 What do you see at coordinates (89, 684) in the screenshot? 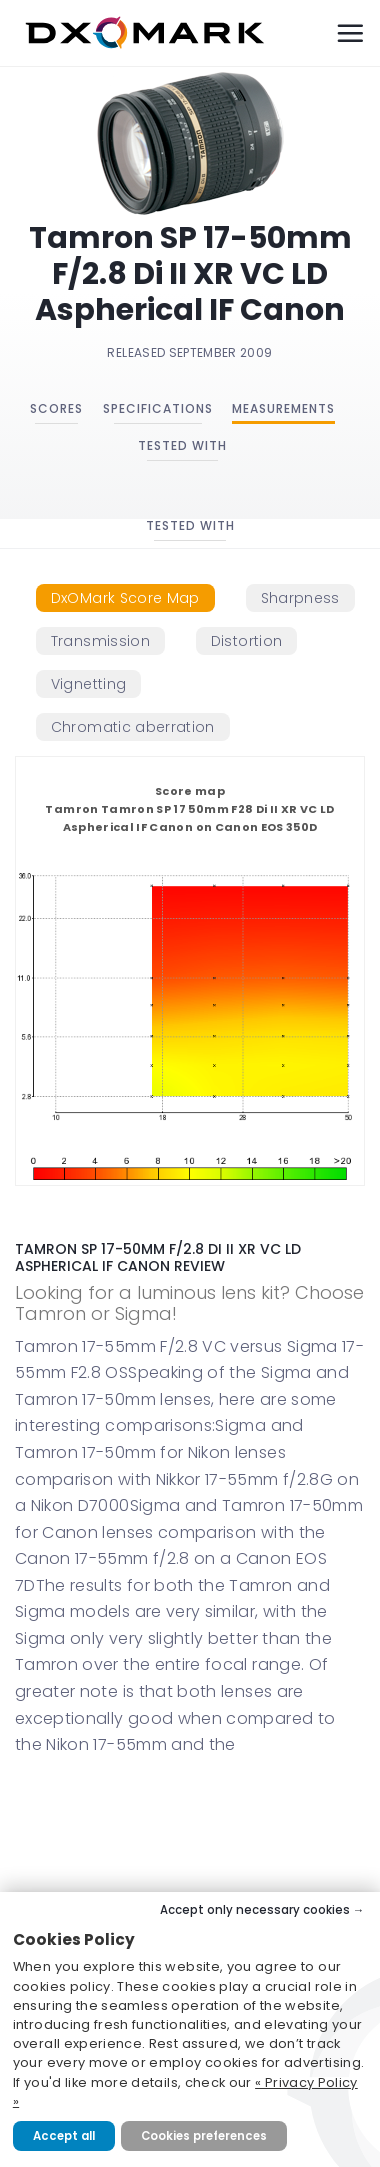
I see `Vignetting [presentation]` at bounding box center [89, 684].